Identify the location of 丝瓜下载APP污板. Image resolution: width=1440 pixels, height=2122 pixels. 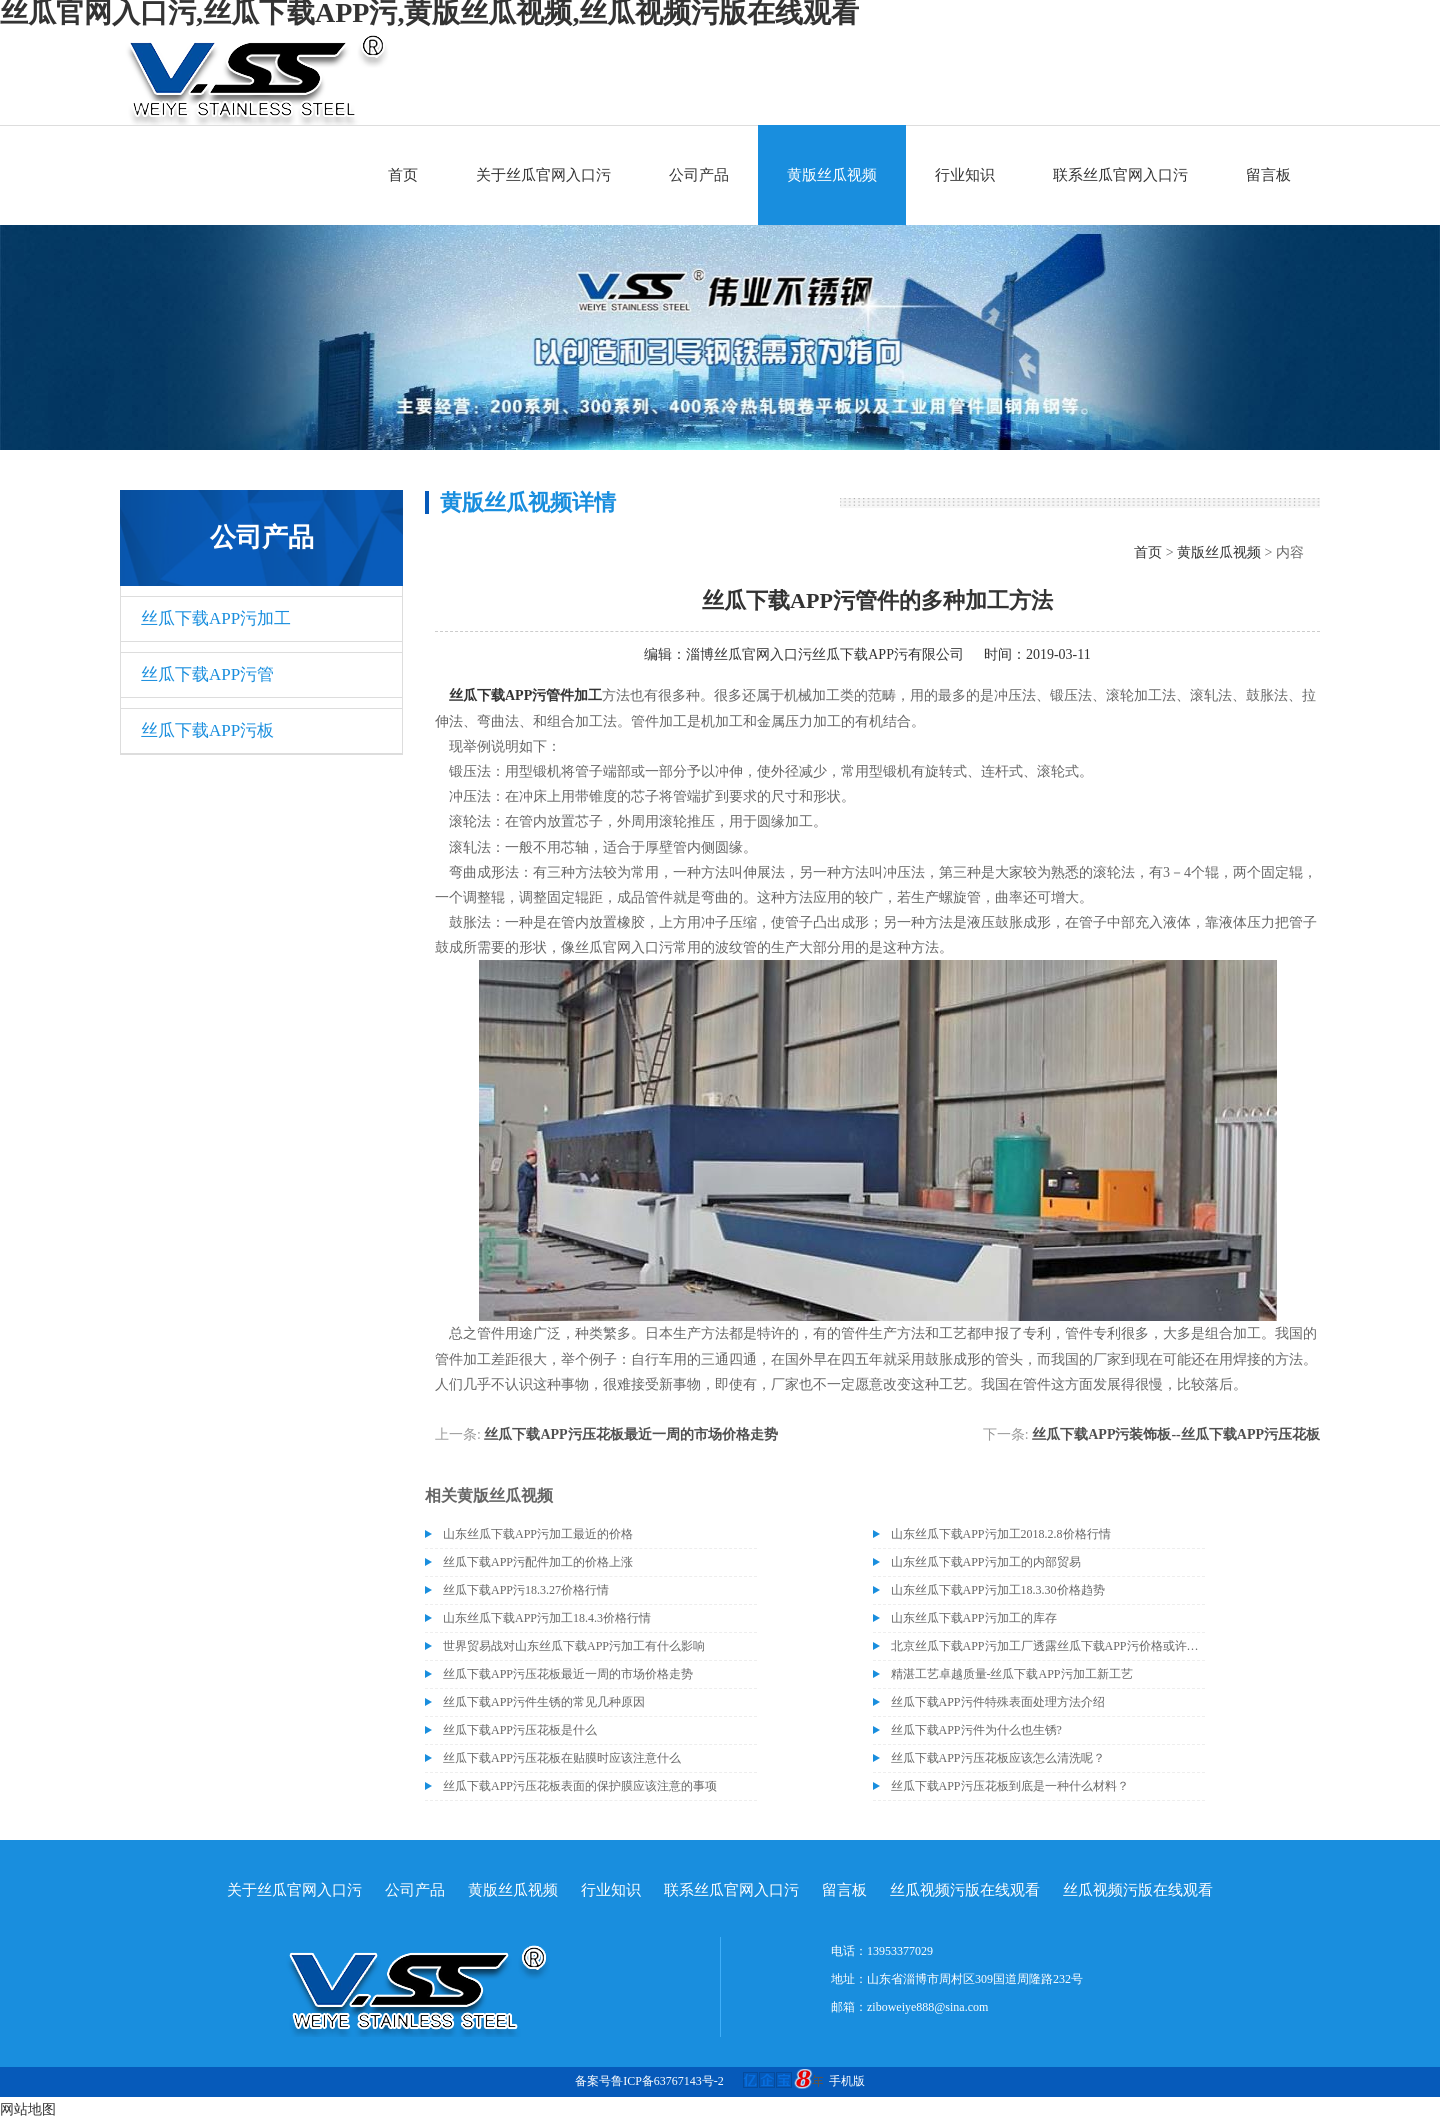
(207, 730).